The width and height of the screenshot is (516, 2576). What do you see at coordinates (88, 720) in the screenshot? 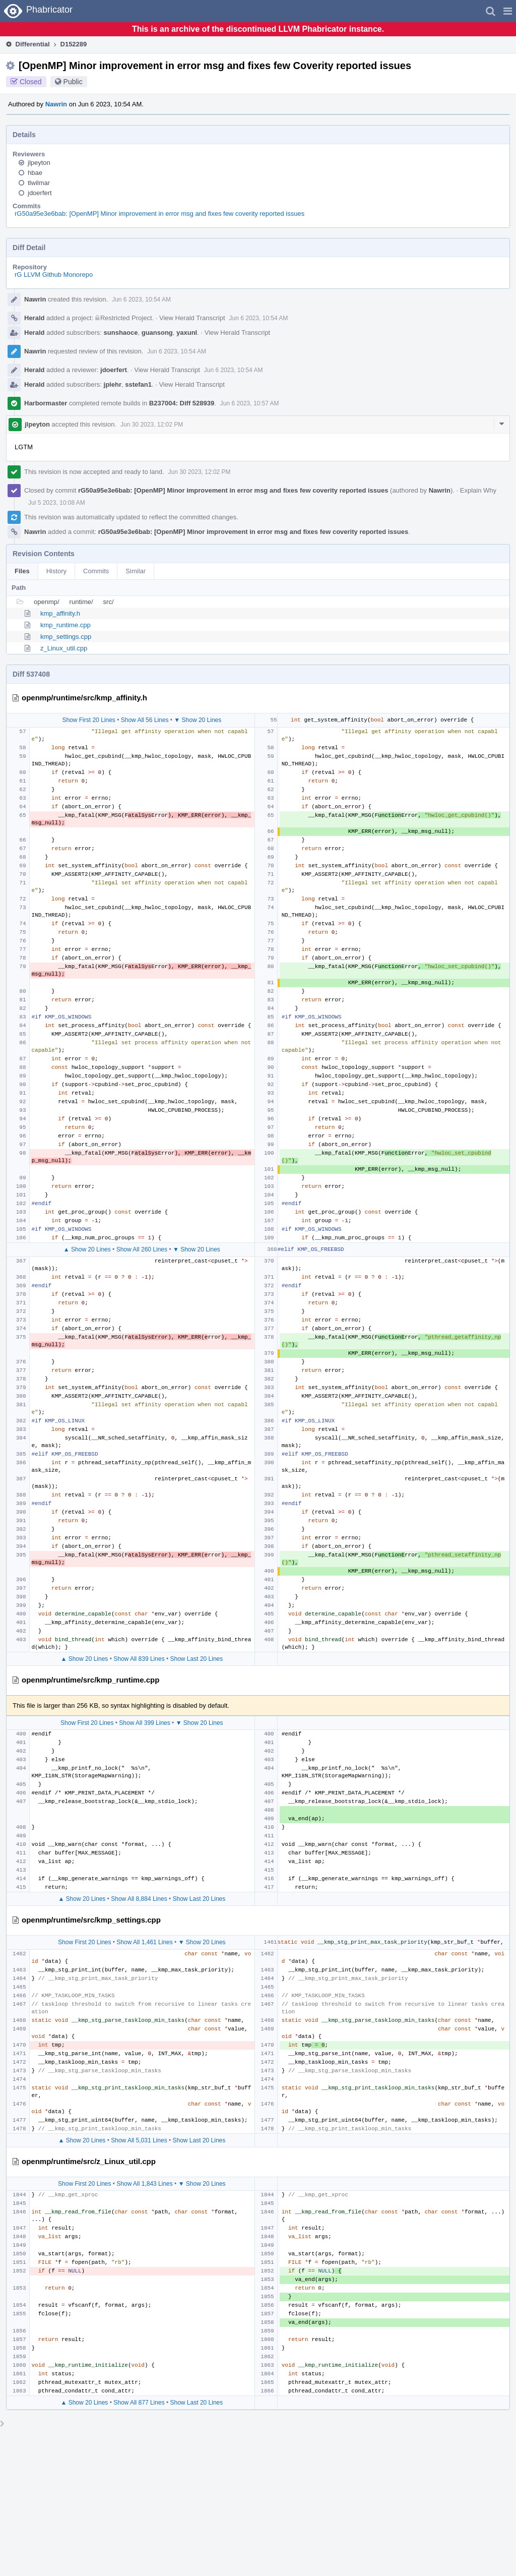
I see `Show First 20 Lines` at bounding box center [88, 720].